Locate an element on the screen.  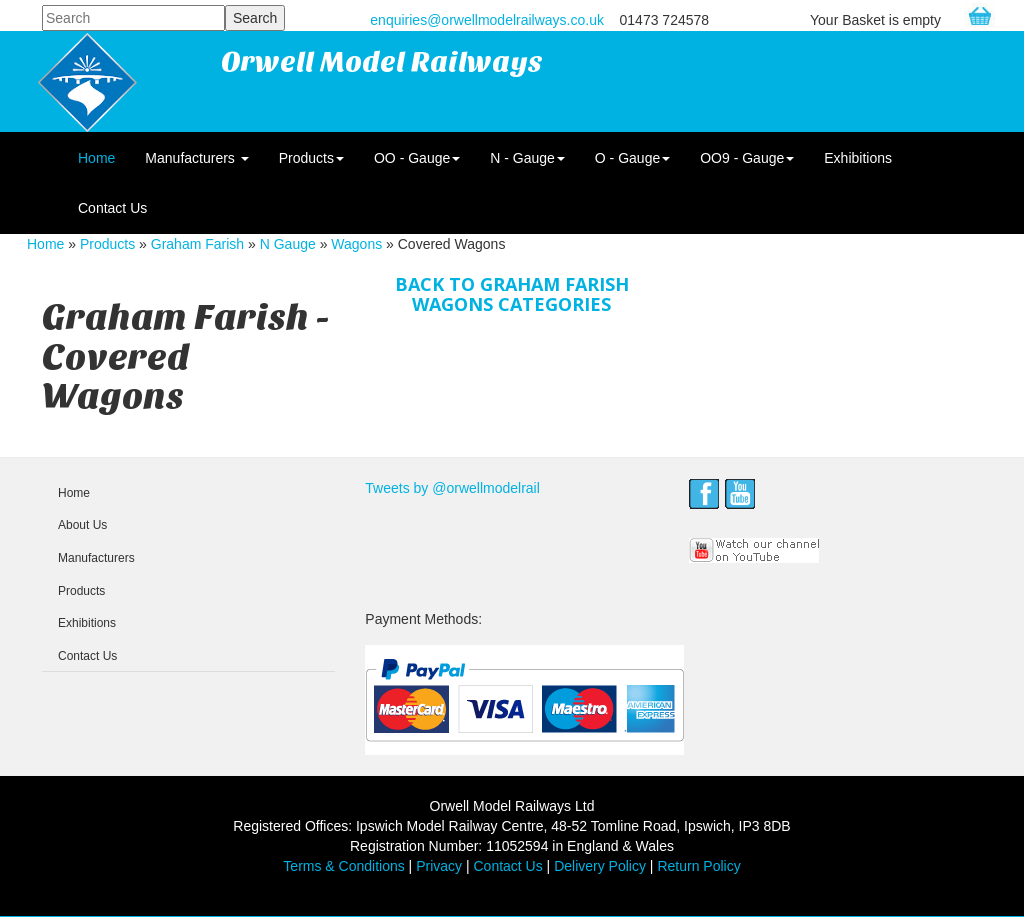
Delivery Policy is located at coordinates (600, 866).